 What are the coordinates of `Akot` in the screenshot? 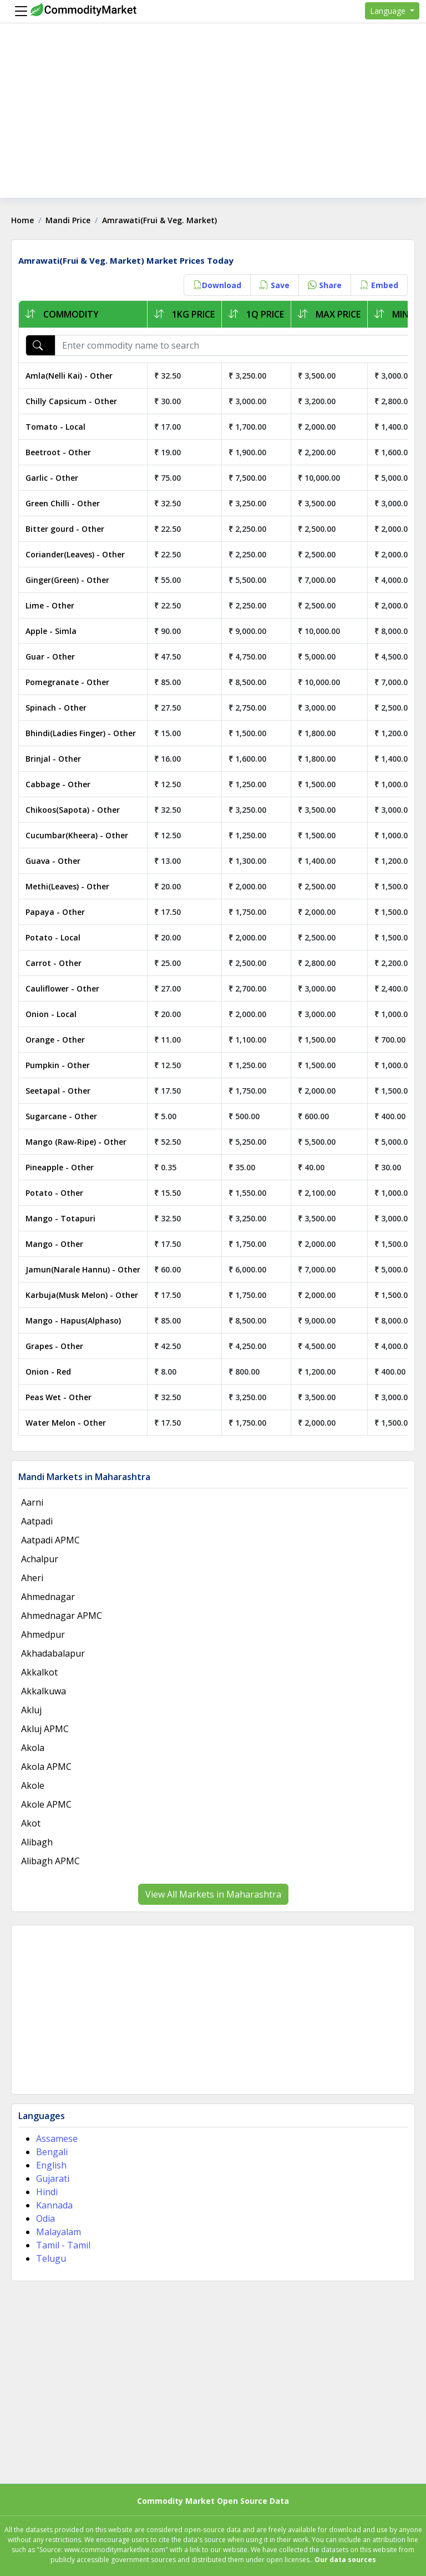 It's located at (30, 1823).